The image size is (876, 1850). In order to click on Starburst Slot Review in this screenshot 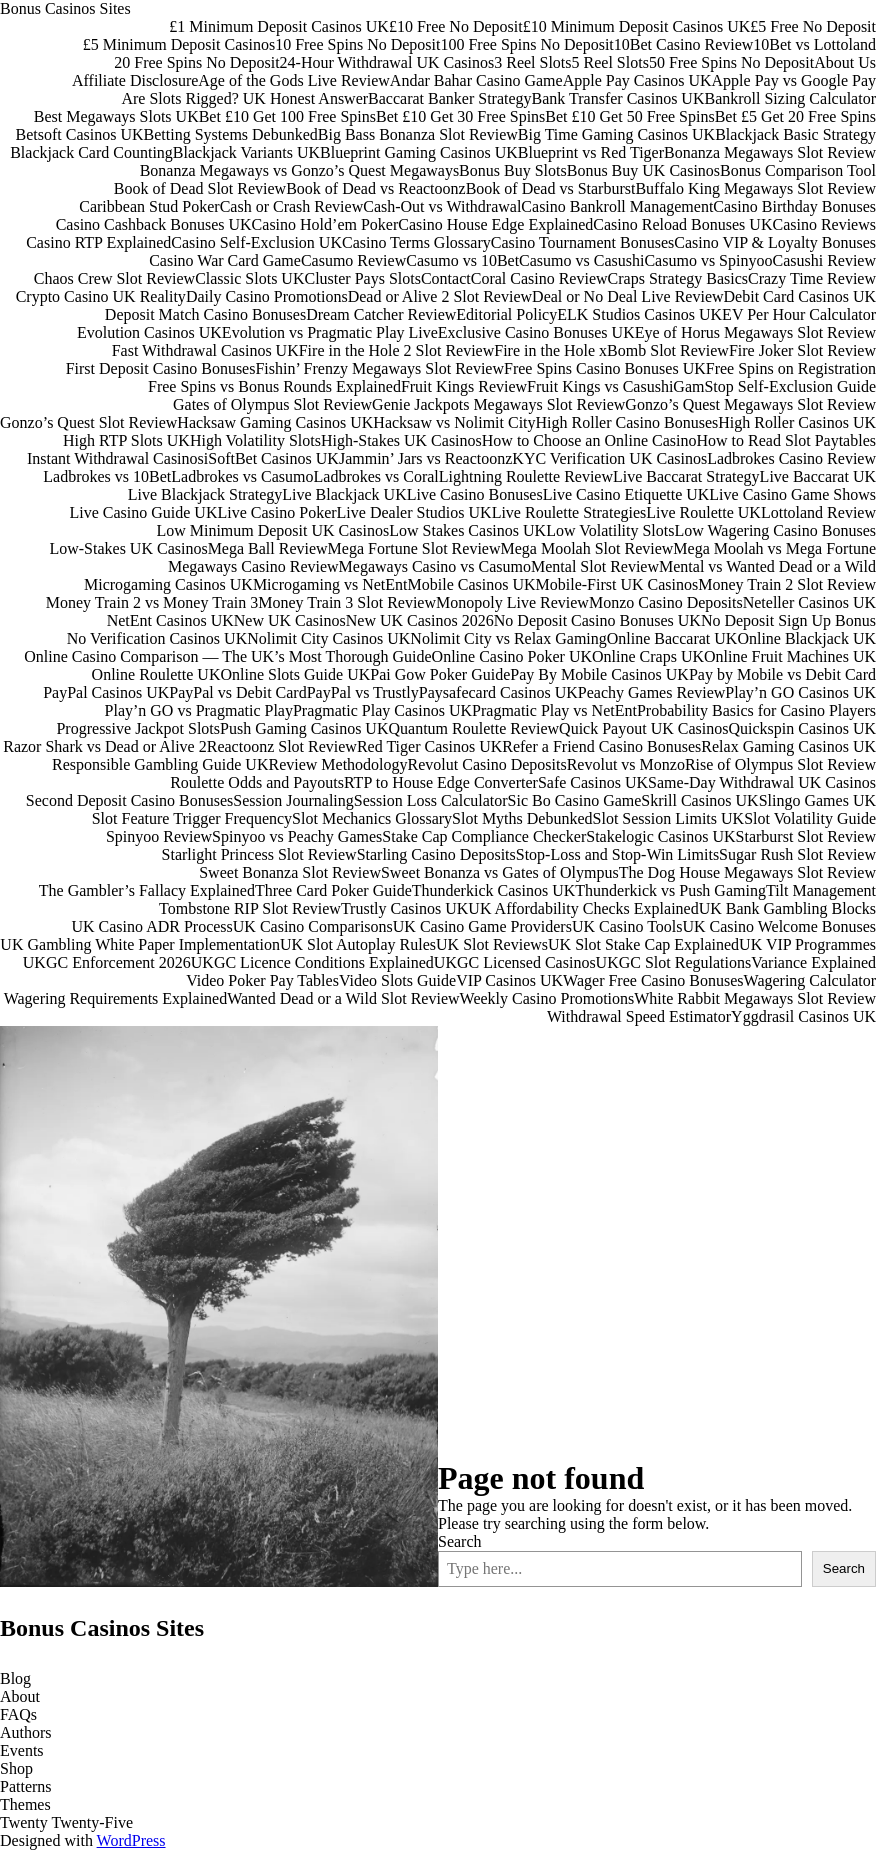, I will do `click(806, 836)`.